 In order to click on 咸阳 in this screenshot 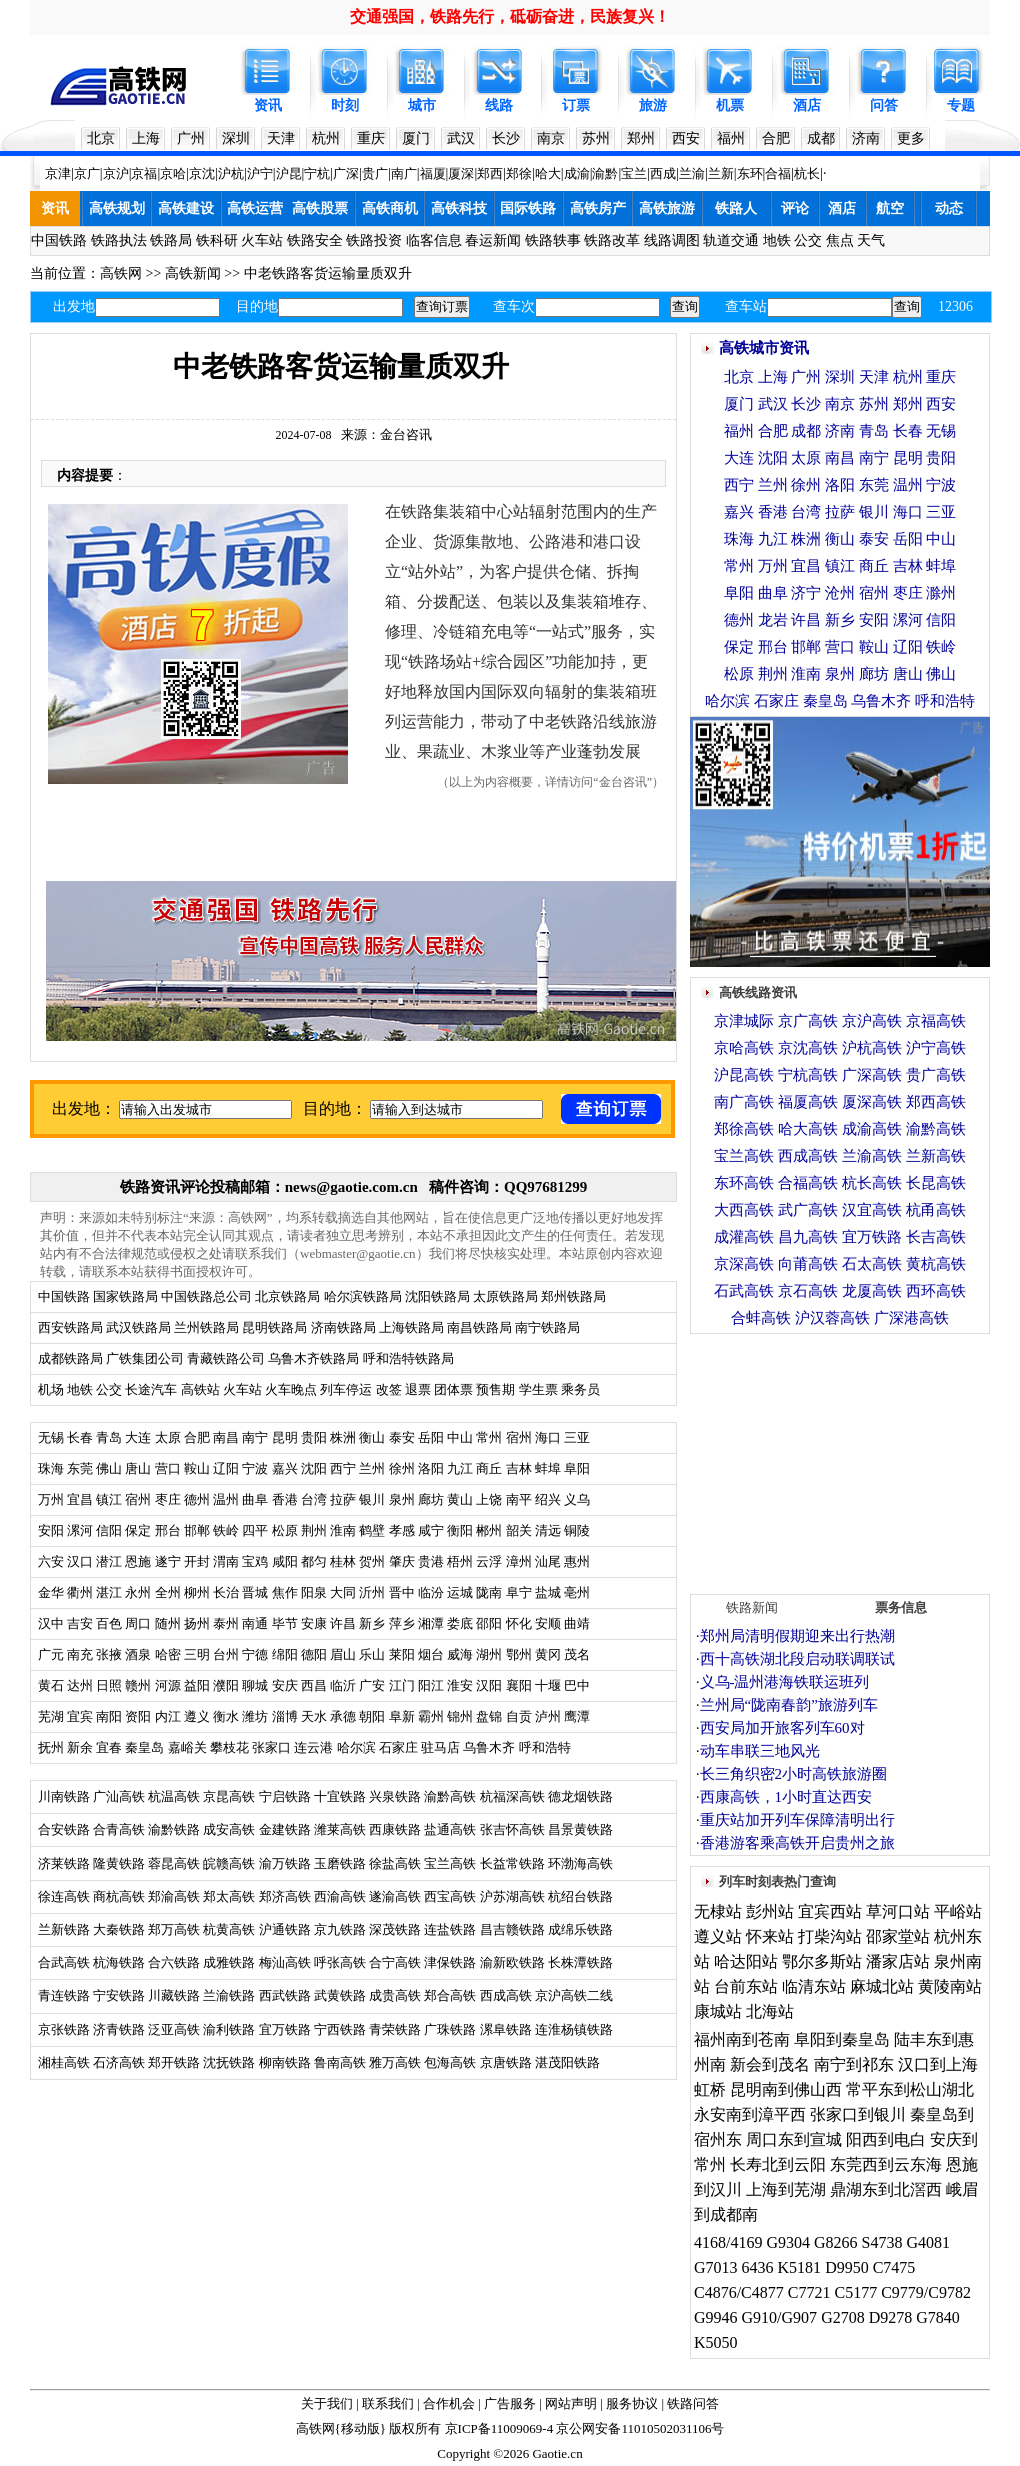, I will do `click(285, 1561)`.